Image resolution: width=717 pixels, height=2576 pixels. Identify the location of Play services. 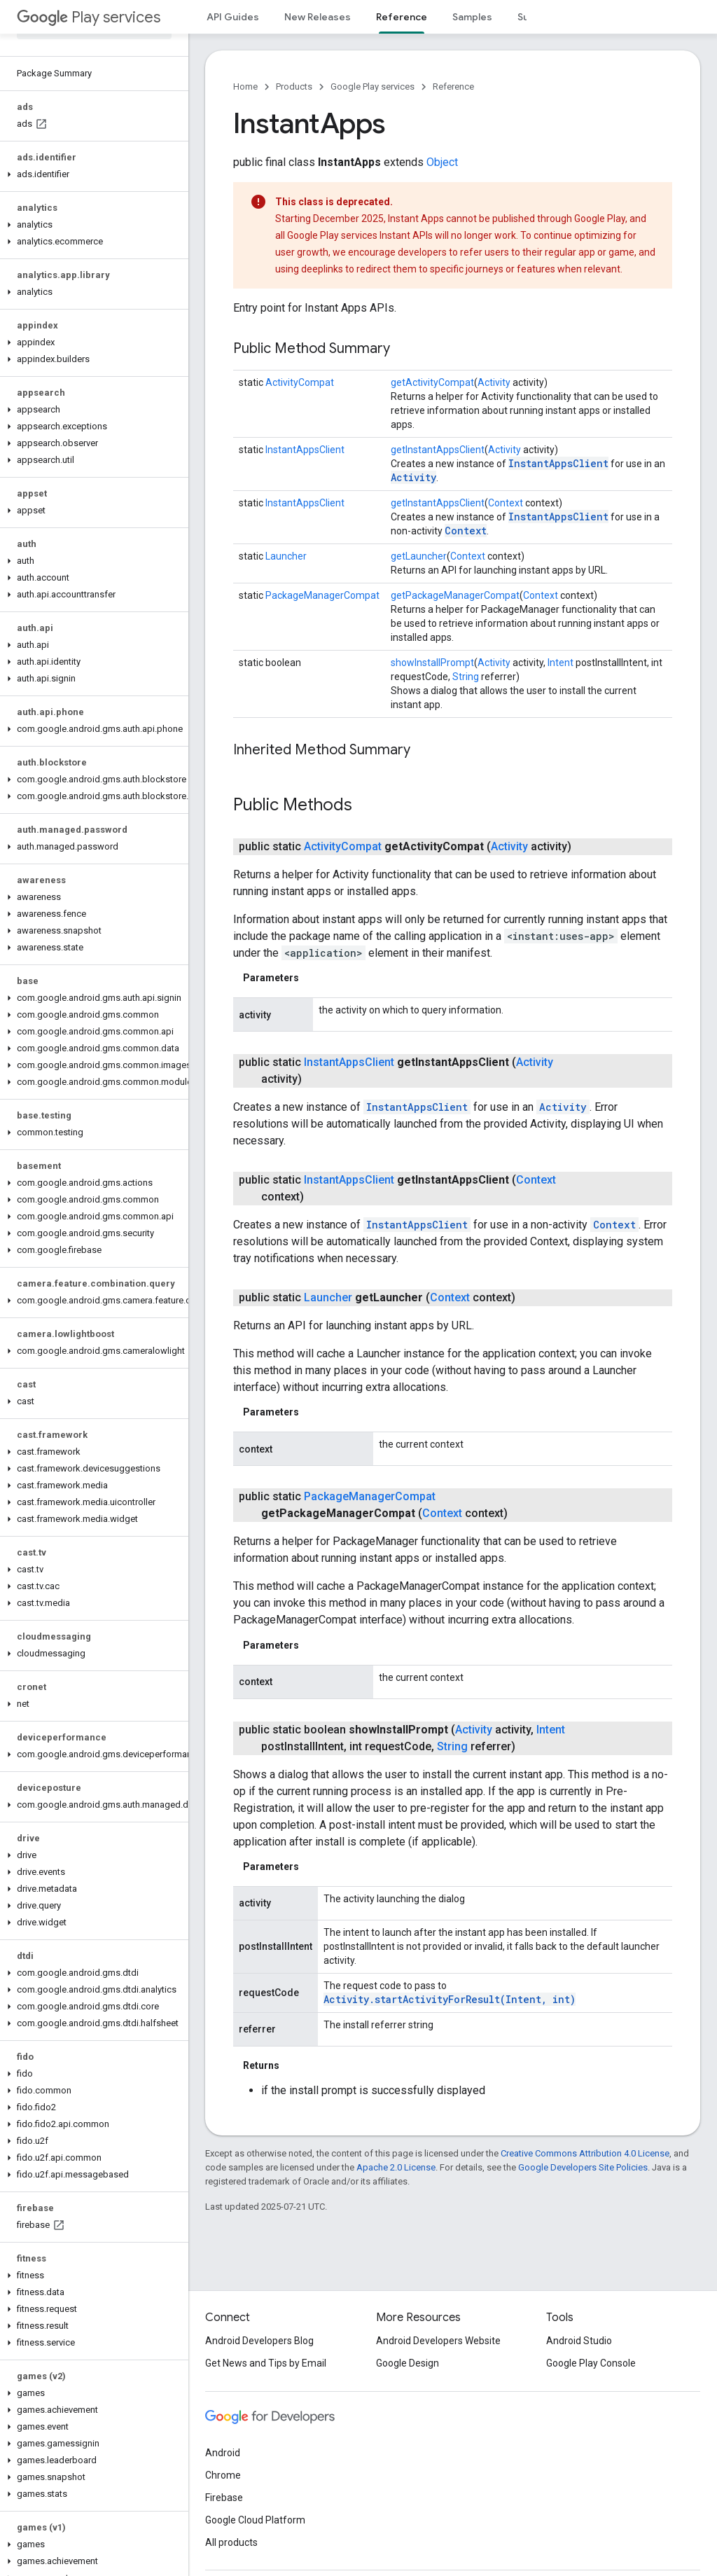
(88, 17).